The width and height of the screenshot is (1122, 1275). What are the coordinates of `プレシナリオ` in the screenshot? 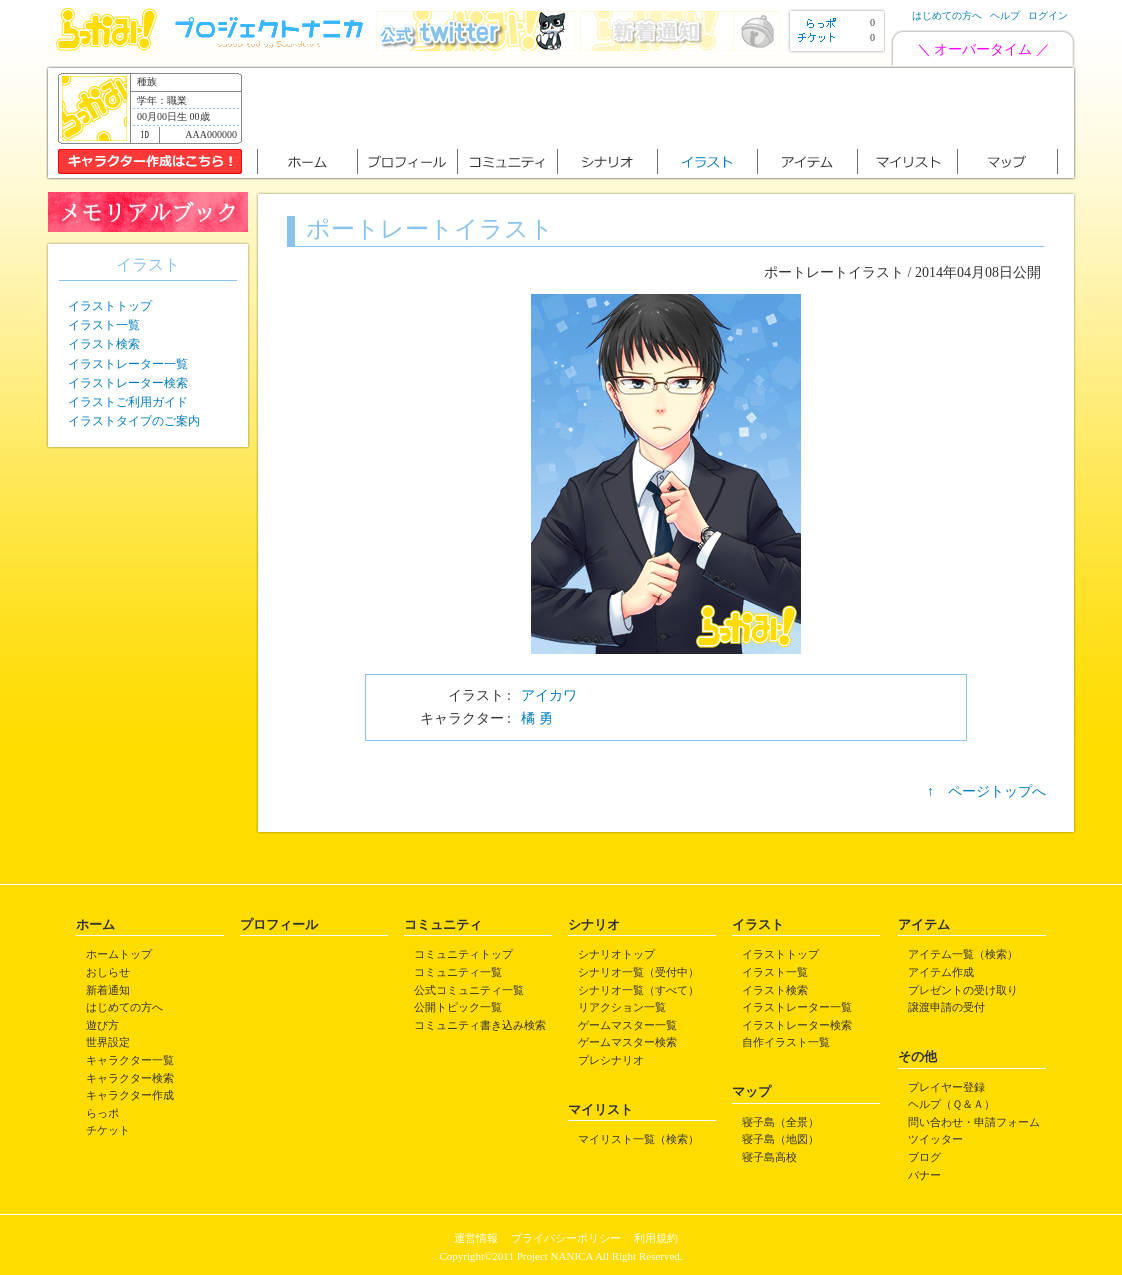 It's located at (611, 1060).